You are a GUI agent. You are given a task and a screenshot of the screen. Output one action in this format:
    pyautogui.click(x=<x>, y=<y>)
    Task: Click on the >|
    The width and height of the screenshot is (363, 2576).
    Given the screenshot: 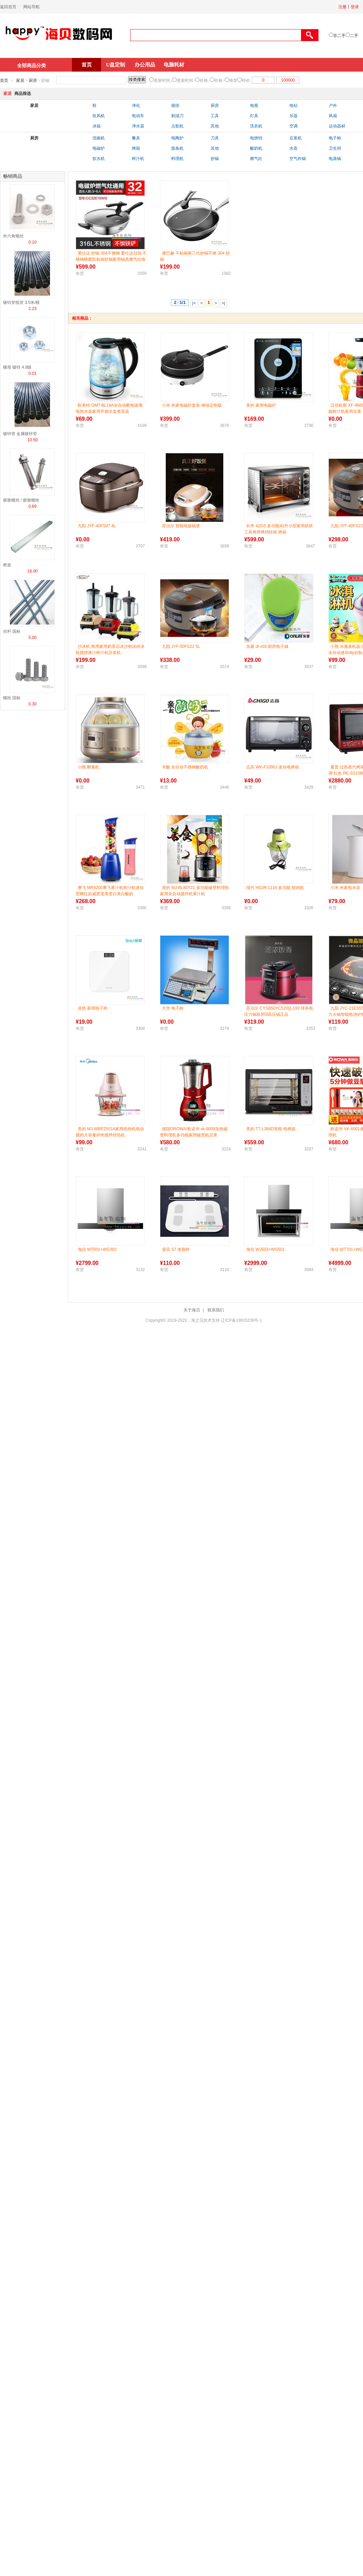 What is the action you would take?
    pyautogui.click(x=223, y=303)
    